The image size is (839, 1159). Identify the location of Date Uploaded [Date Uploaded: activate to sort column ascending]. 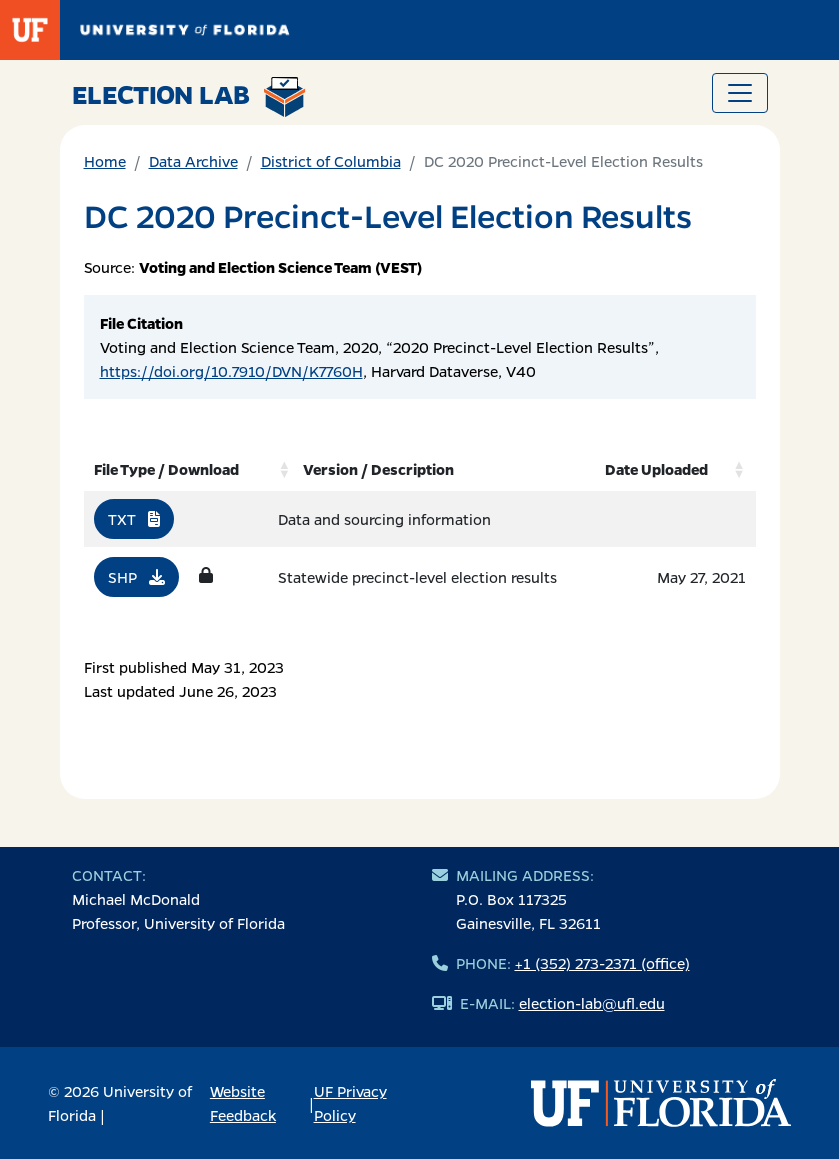
(656, 469).